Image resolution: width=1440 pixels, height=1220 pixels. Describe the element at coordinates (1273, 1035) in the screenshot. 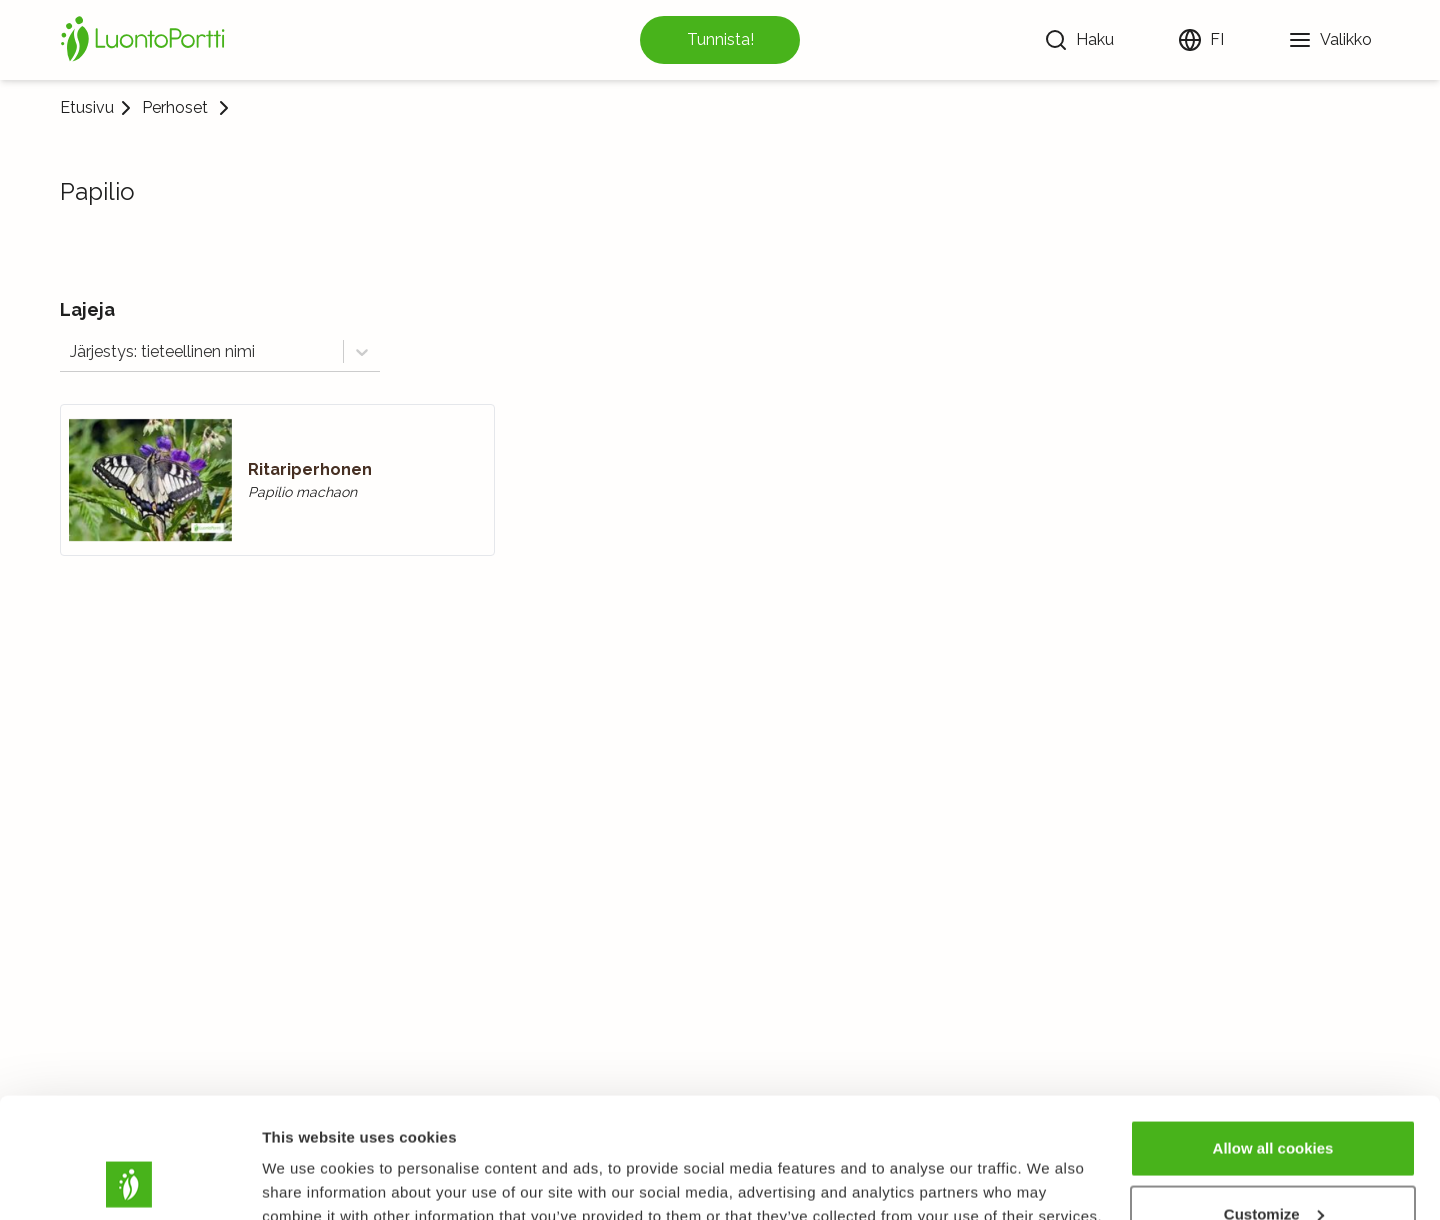

I see `Allow all cookies` at that location.